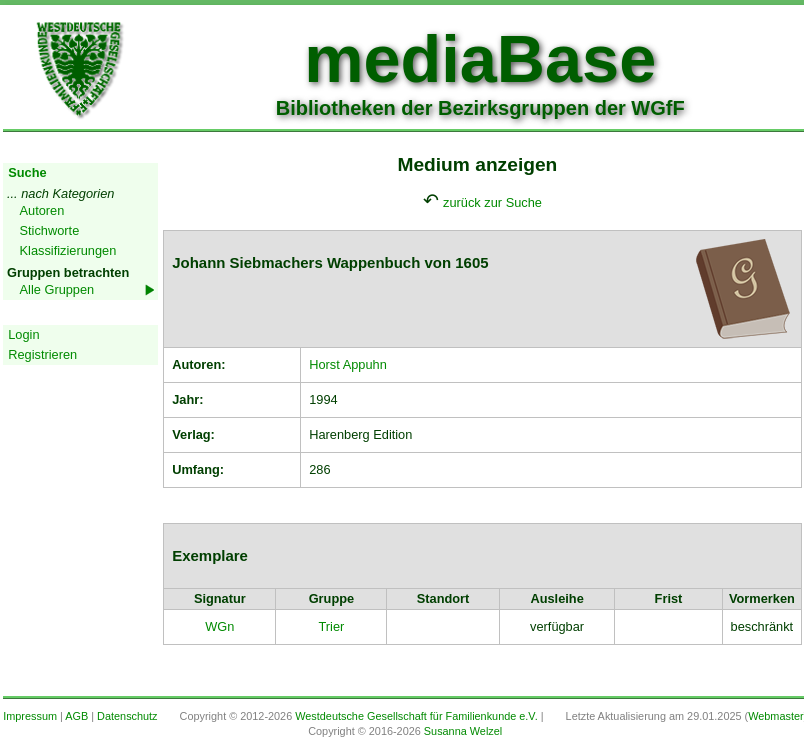 The image size is (804, 747). I want to click on Susanna Welzel, so click(463, 731).